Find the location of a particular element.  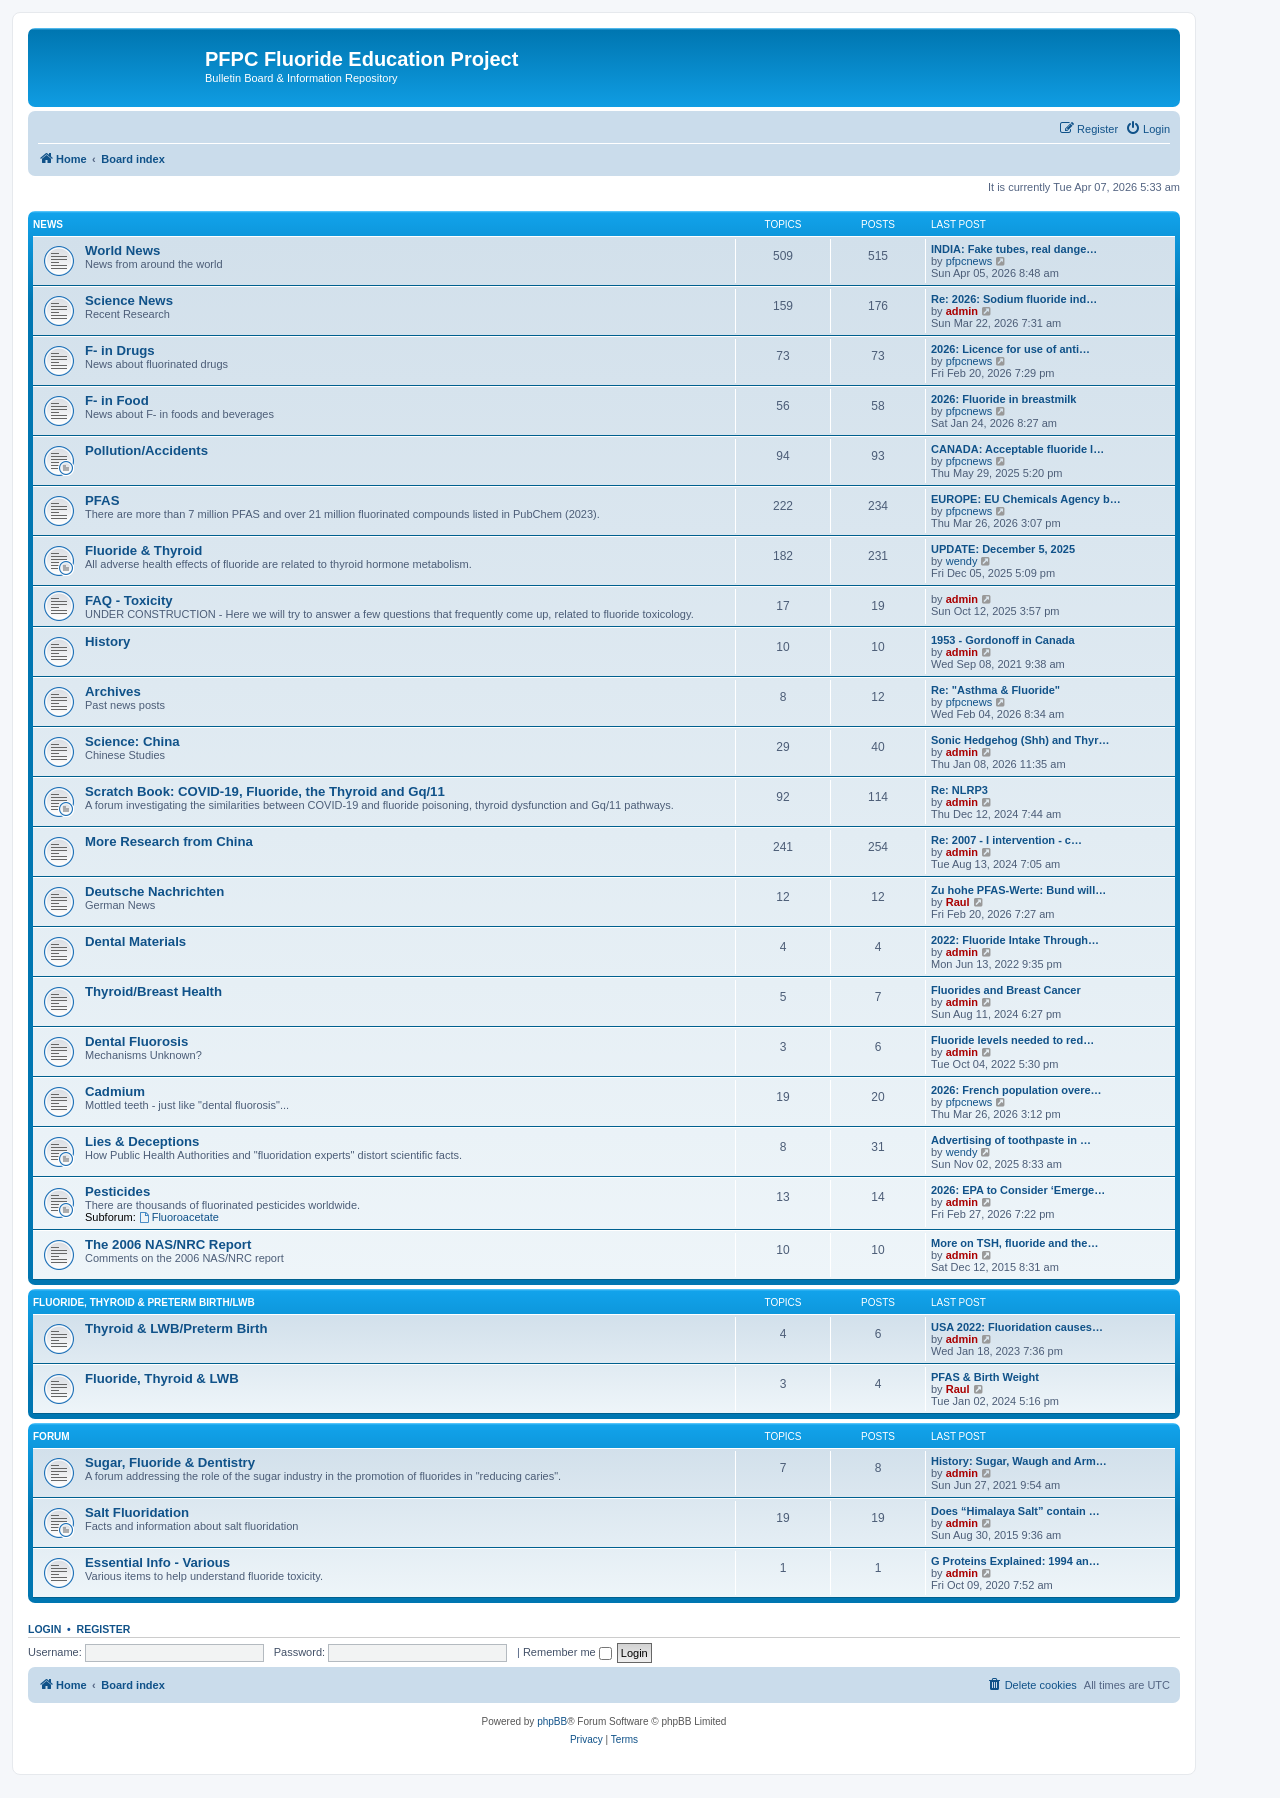

More Research from China is located at coordinates (169, 841).